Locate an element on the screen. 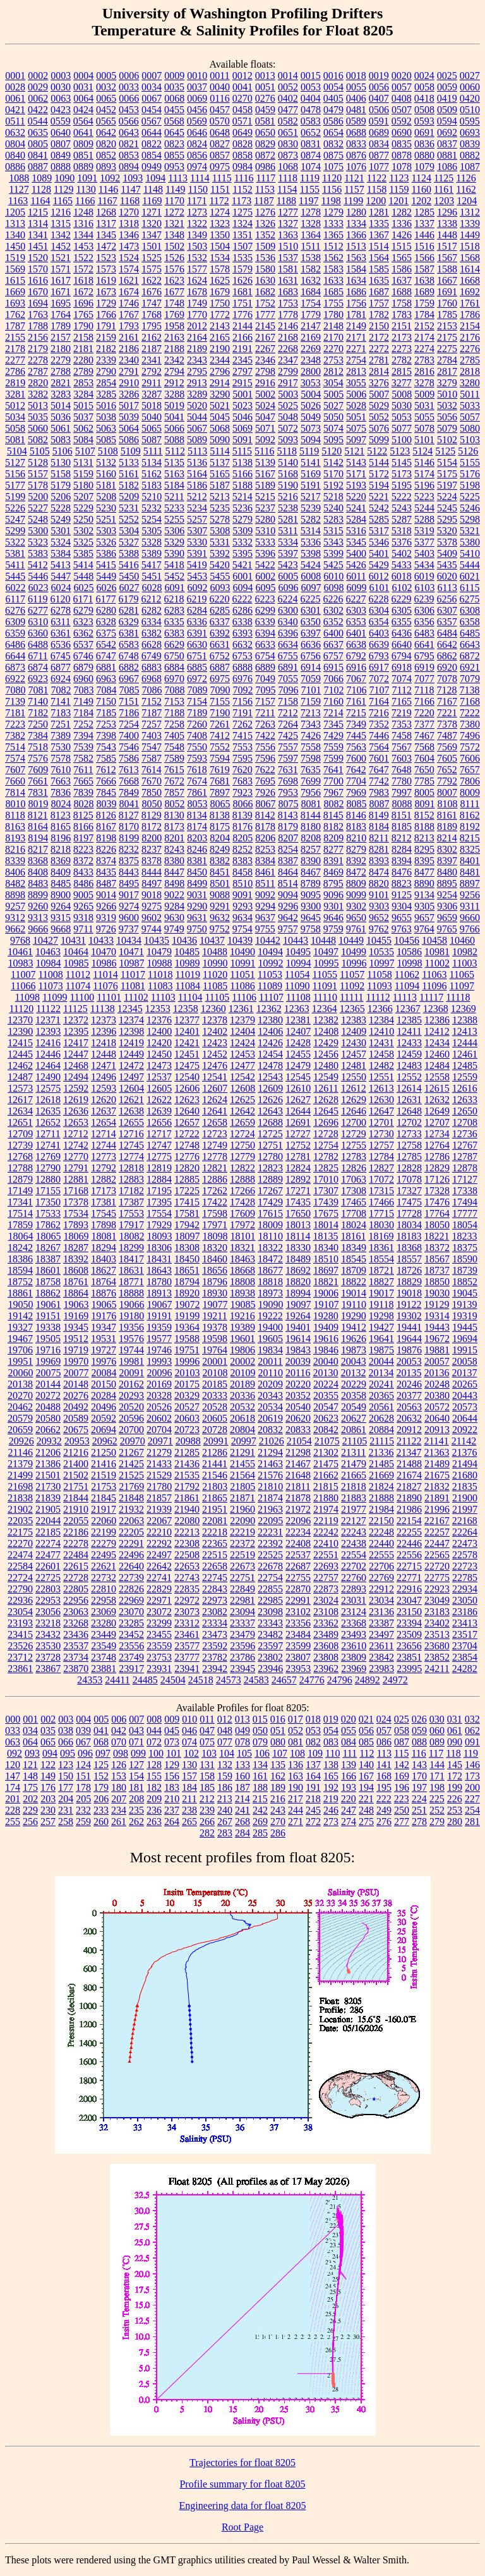  21291 is located at coordinates (242, 1452).